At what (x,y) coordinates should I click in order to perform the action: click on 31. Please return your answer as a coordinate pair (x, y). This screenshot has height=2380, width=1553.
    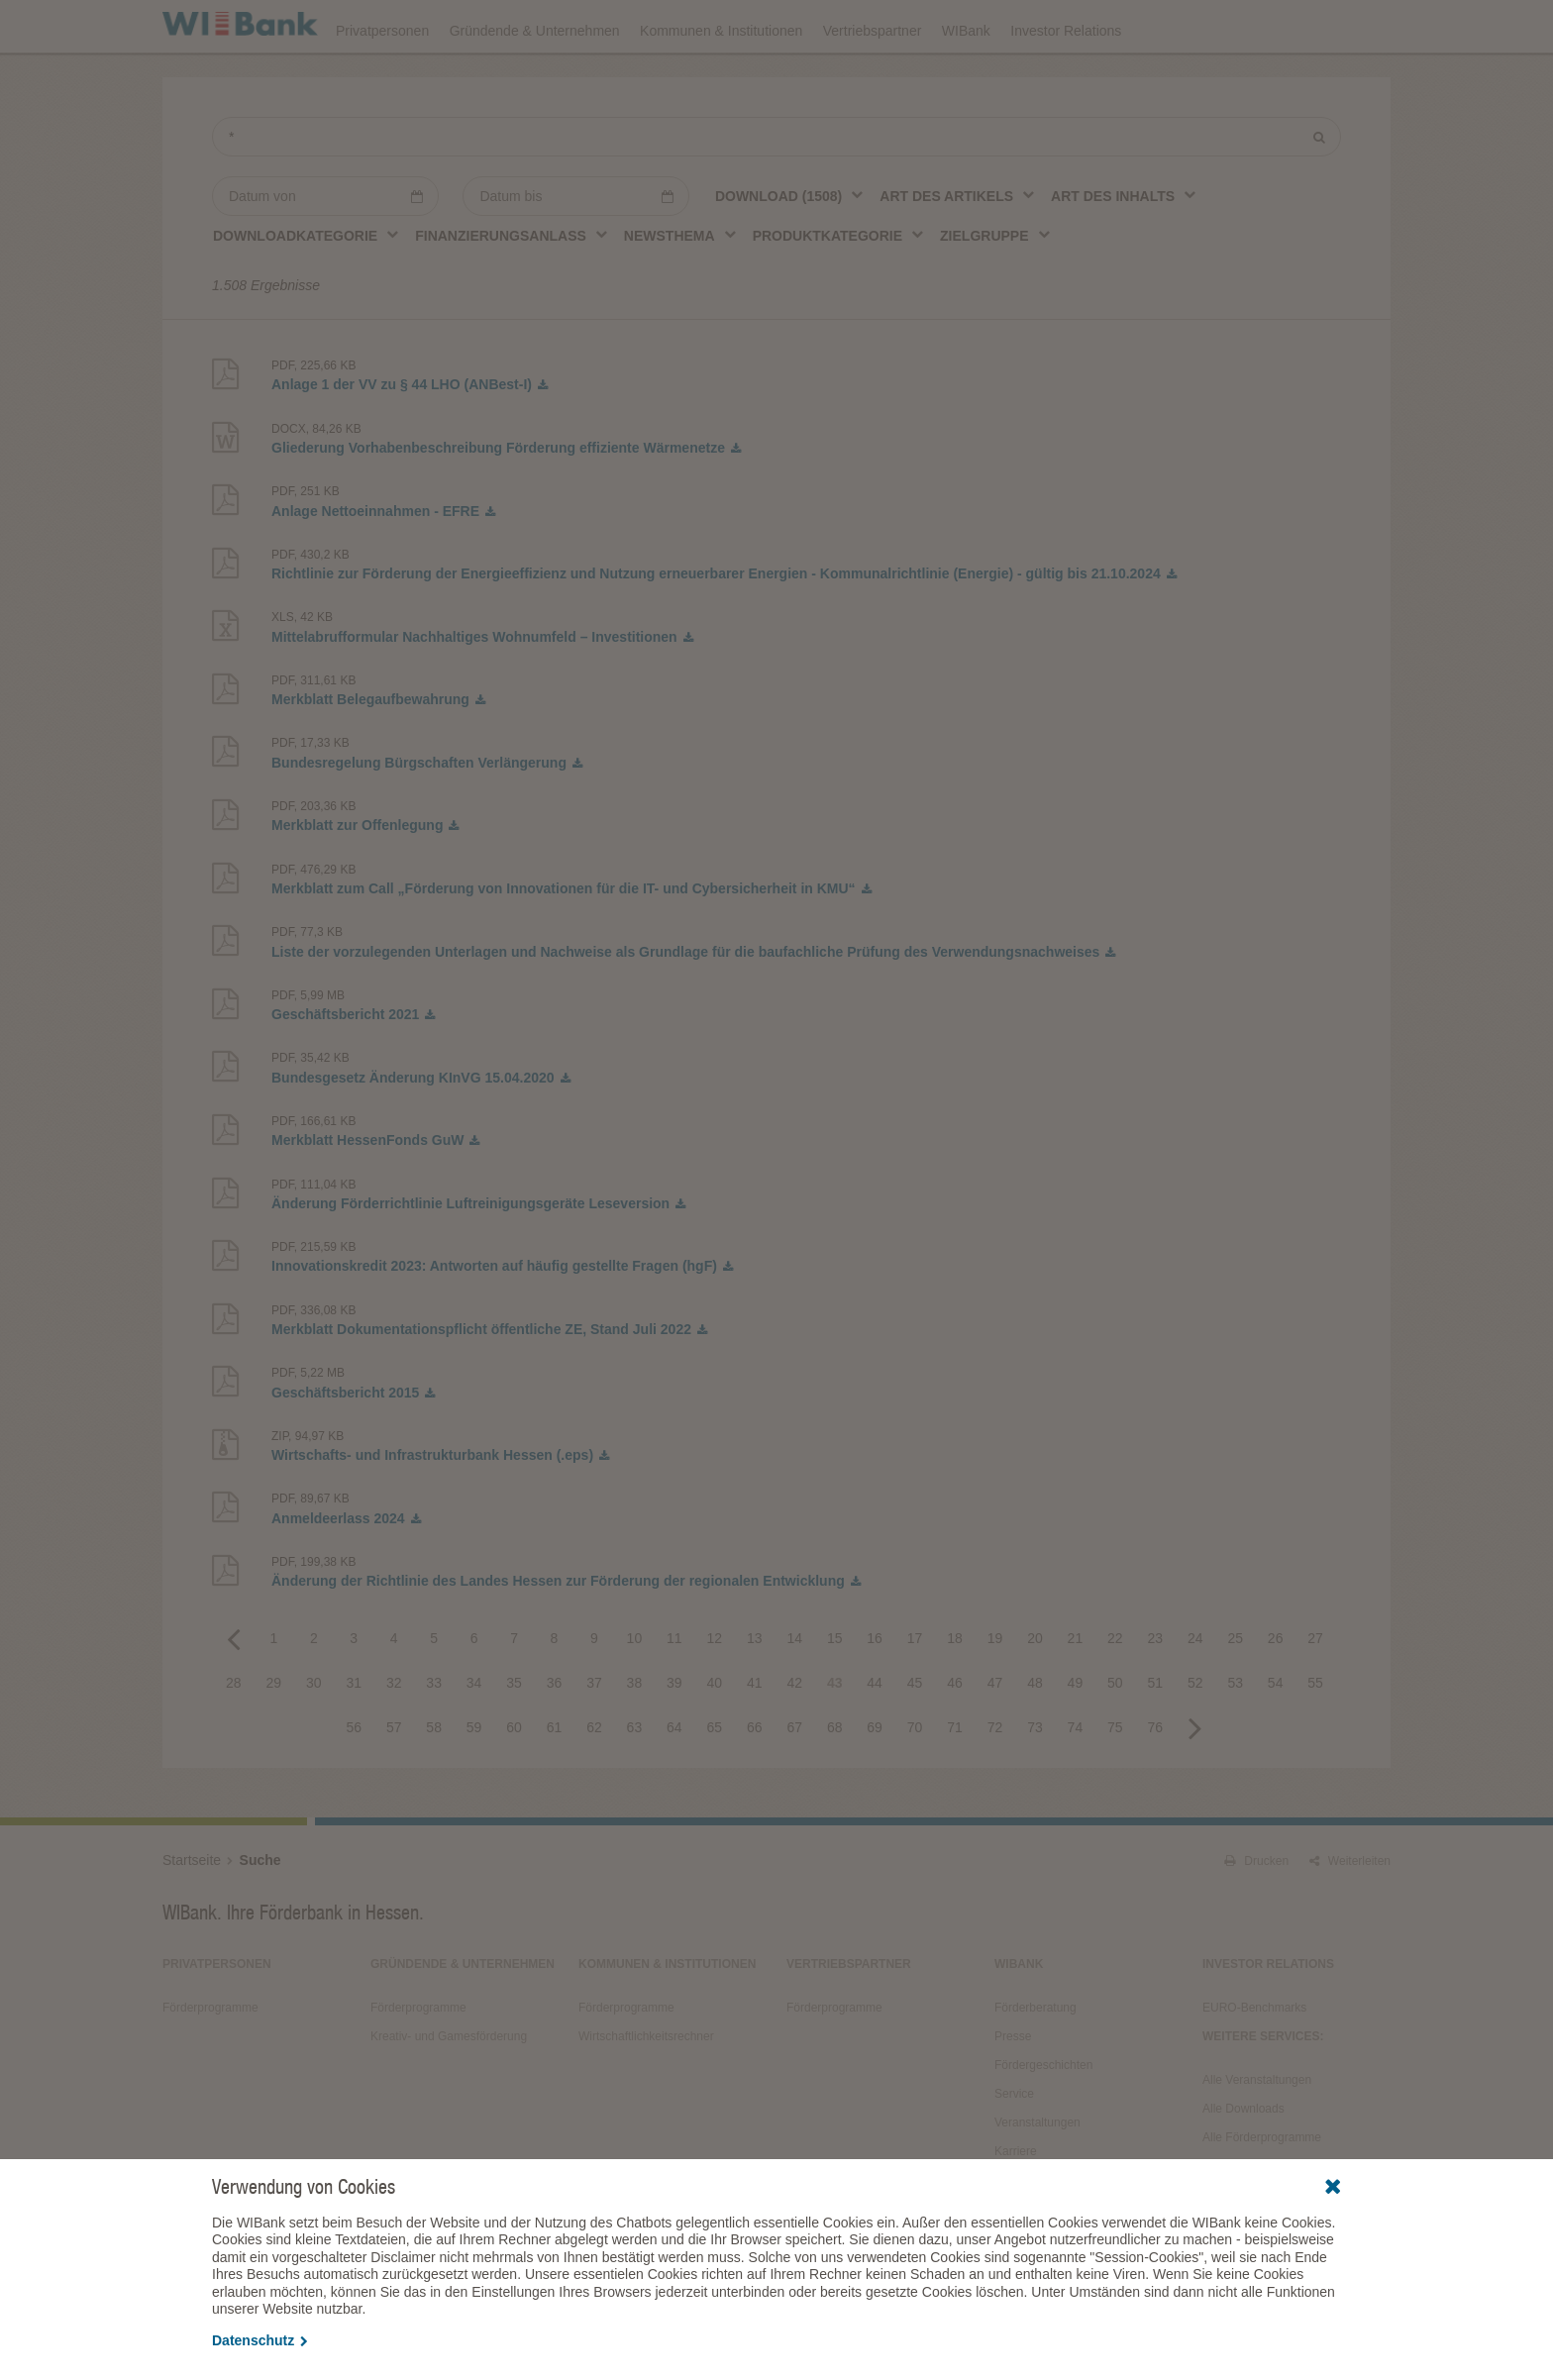
    Looking at the image, I should click on (354, 1737).